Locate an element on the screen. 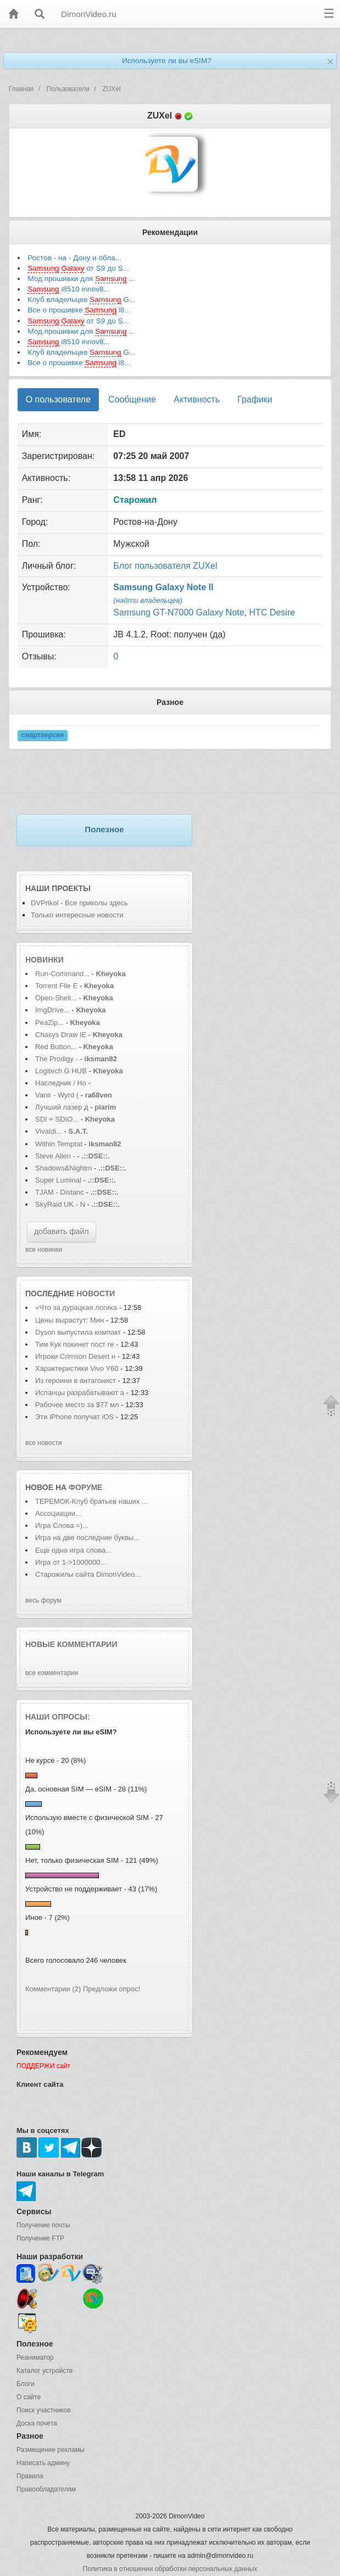 The height and width of the screenshot is (2576, 340). Характеристики Vivo Y60 is located at coordinates (77, 1368).